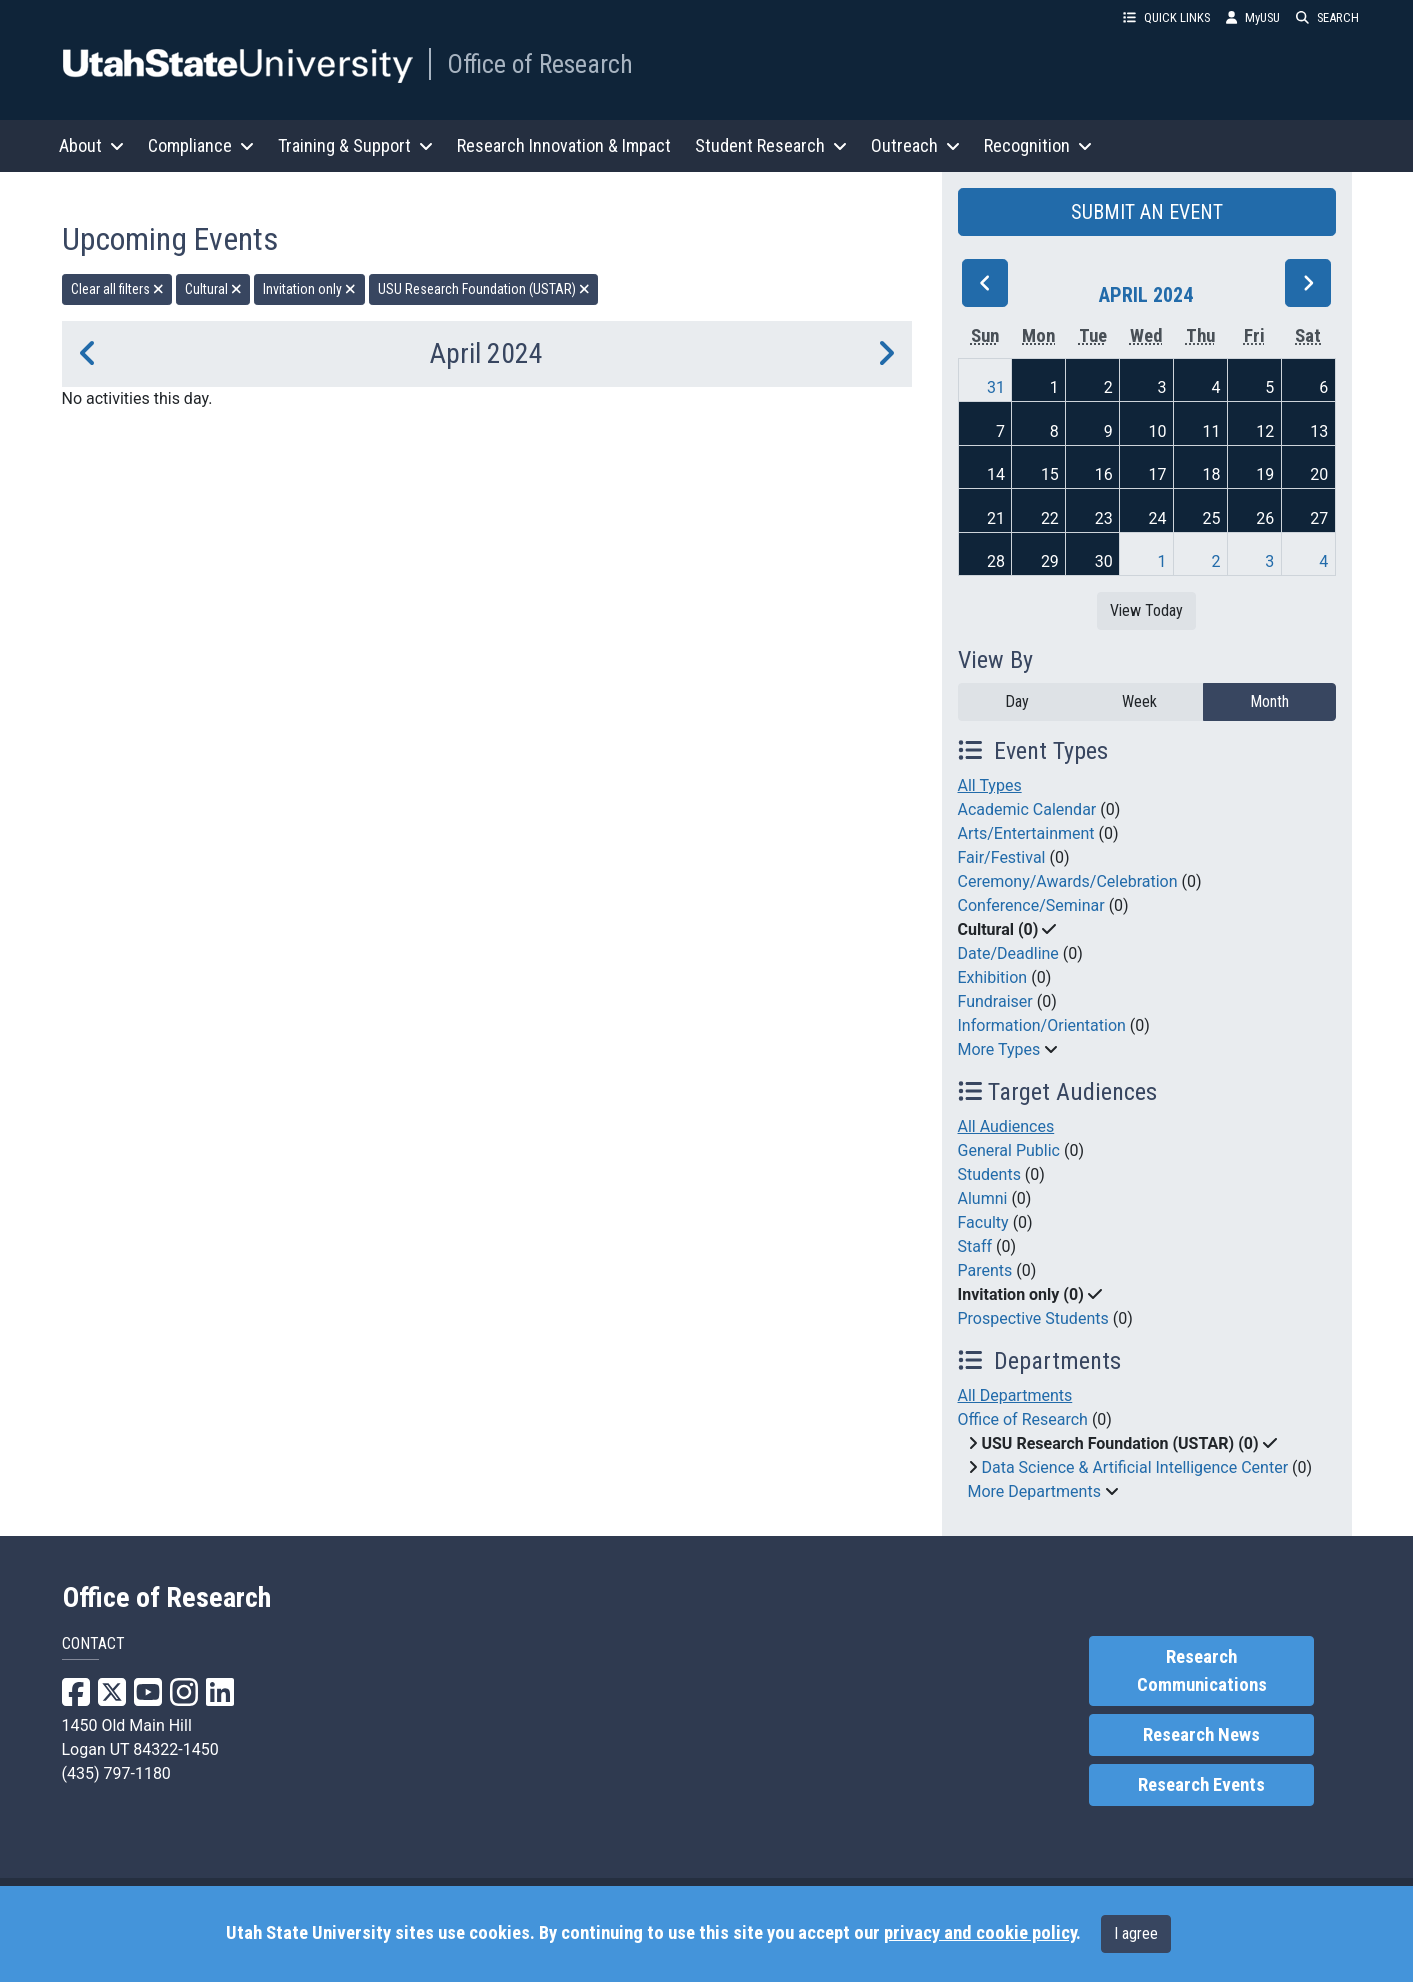 The height and width of the screenshot is (1982, 1413). What do you see at coordinates (1136, 1933) in the screenshot?
I see `I agree` at bounding box center [1136, 1933].